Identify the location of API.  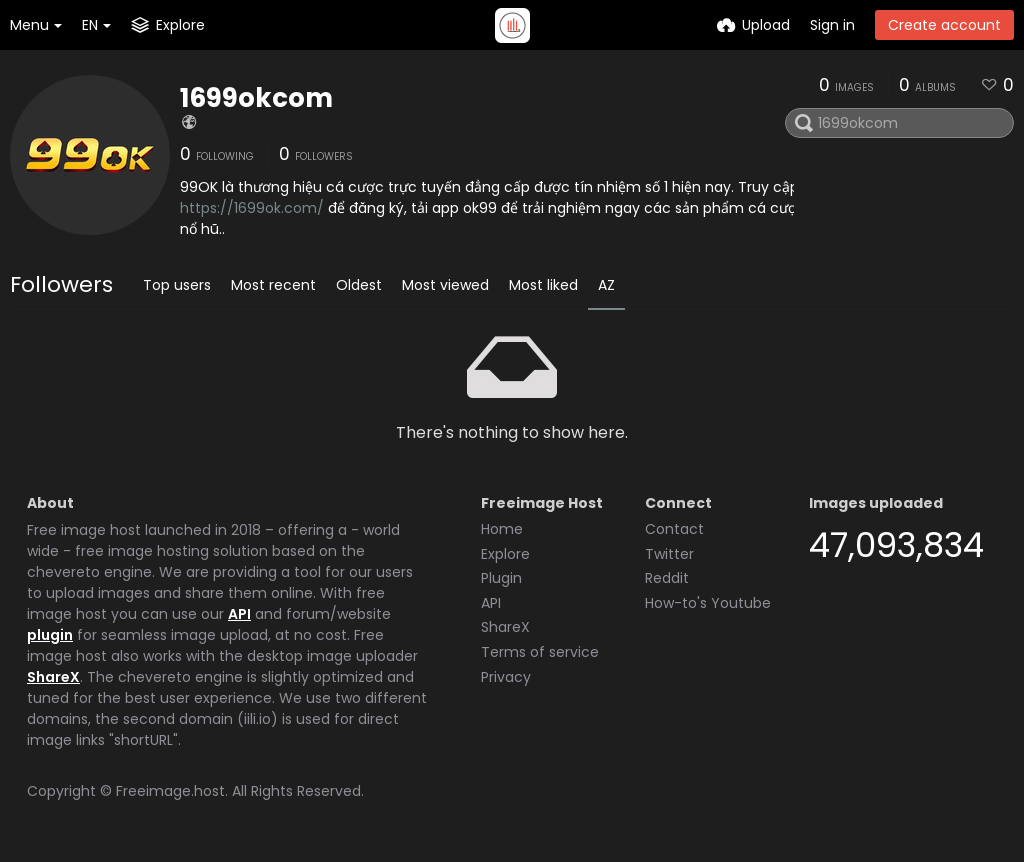
(239, 614).